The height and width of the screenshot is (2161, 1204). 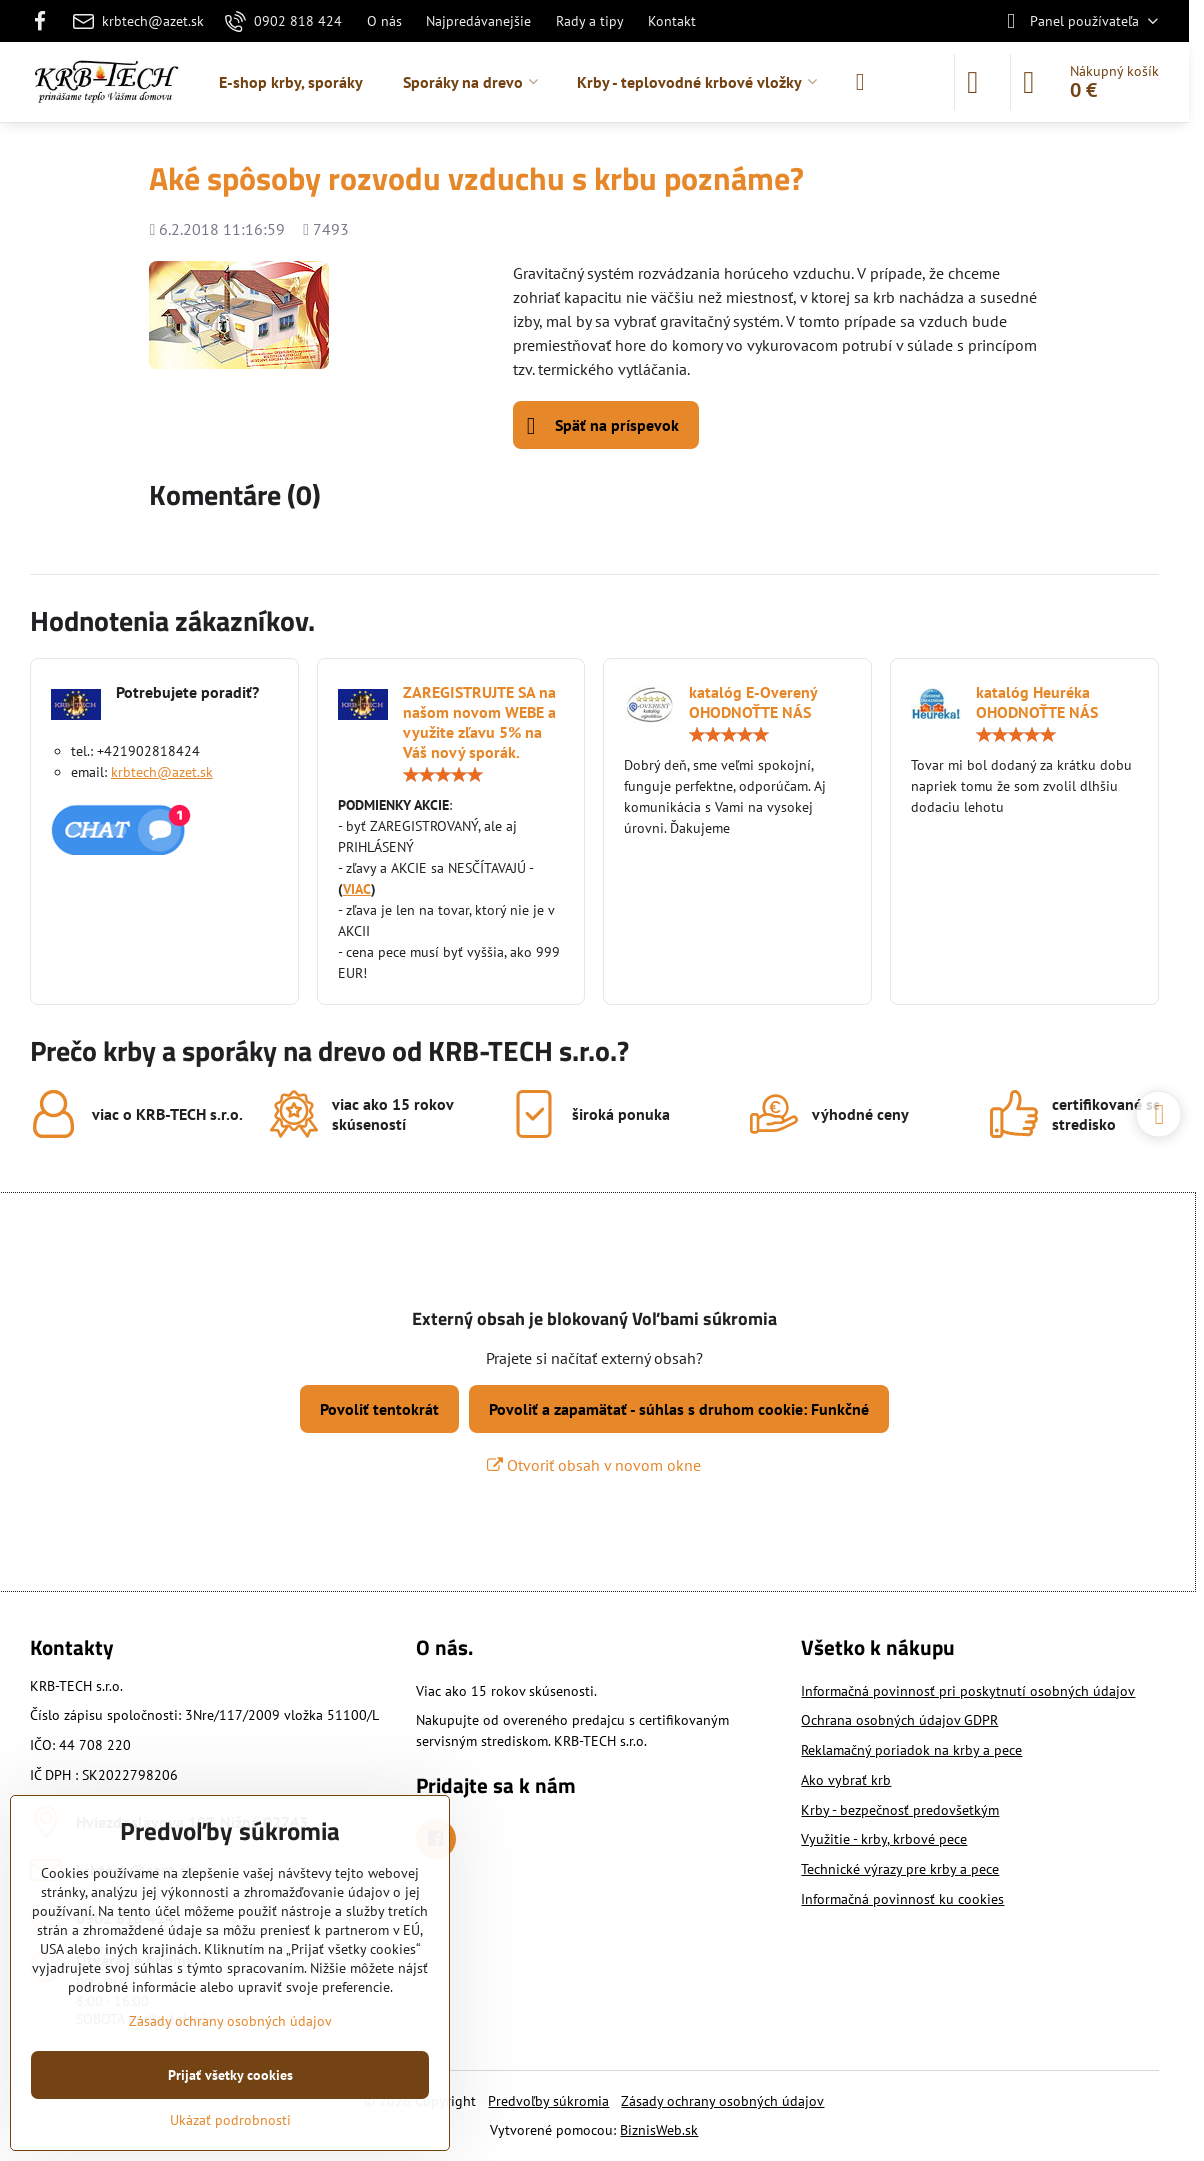 What do you see at coordinates (548, 2101) in the screenshot?
I see `Predvoľby súkromia` at bounding box center [548, 2101].